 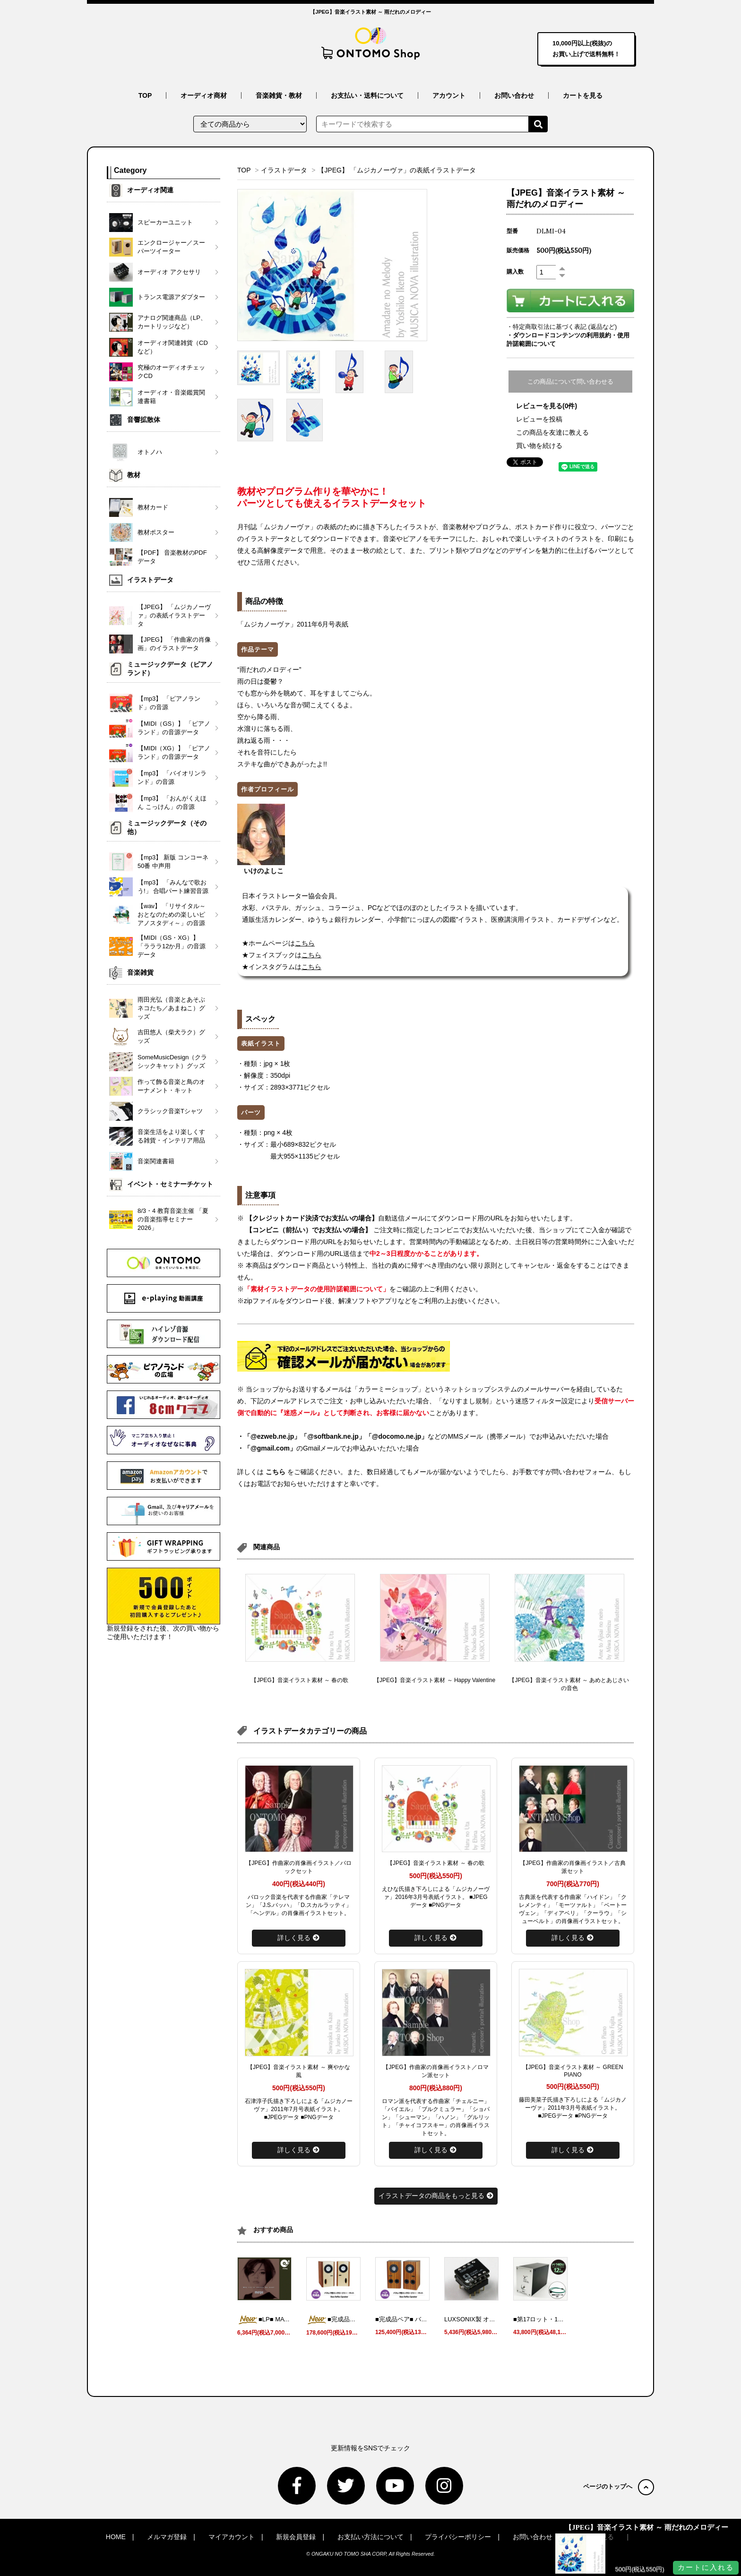 I want to click on お問い合わせ, so click(x=514, y=95).